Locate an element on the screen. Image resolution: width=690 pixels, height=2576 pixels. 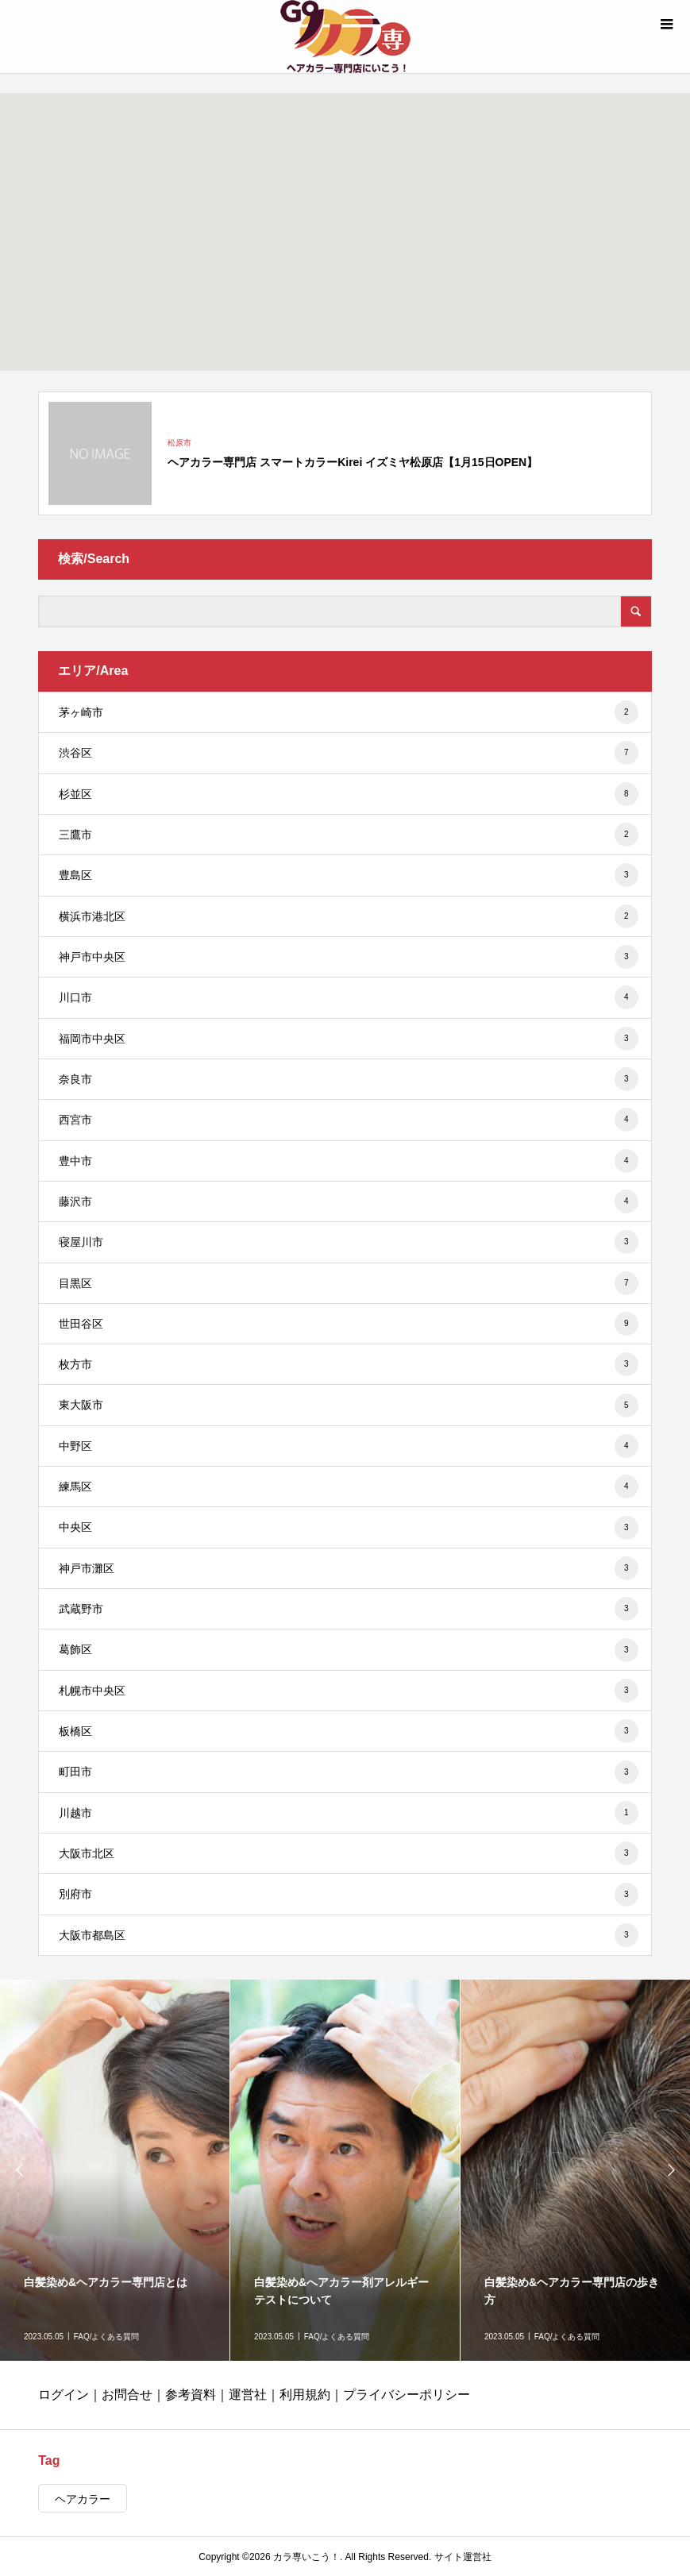
別府市 is located at coordinates (348, 1895).